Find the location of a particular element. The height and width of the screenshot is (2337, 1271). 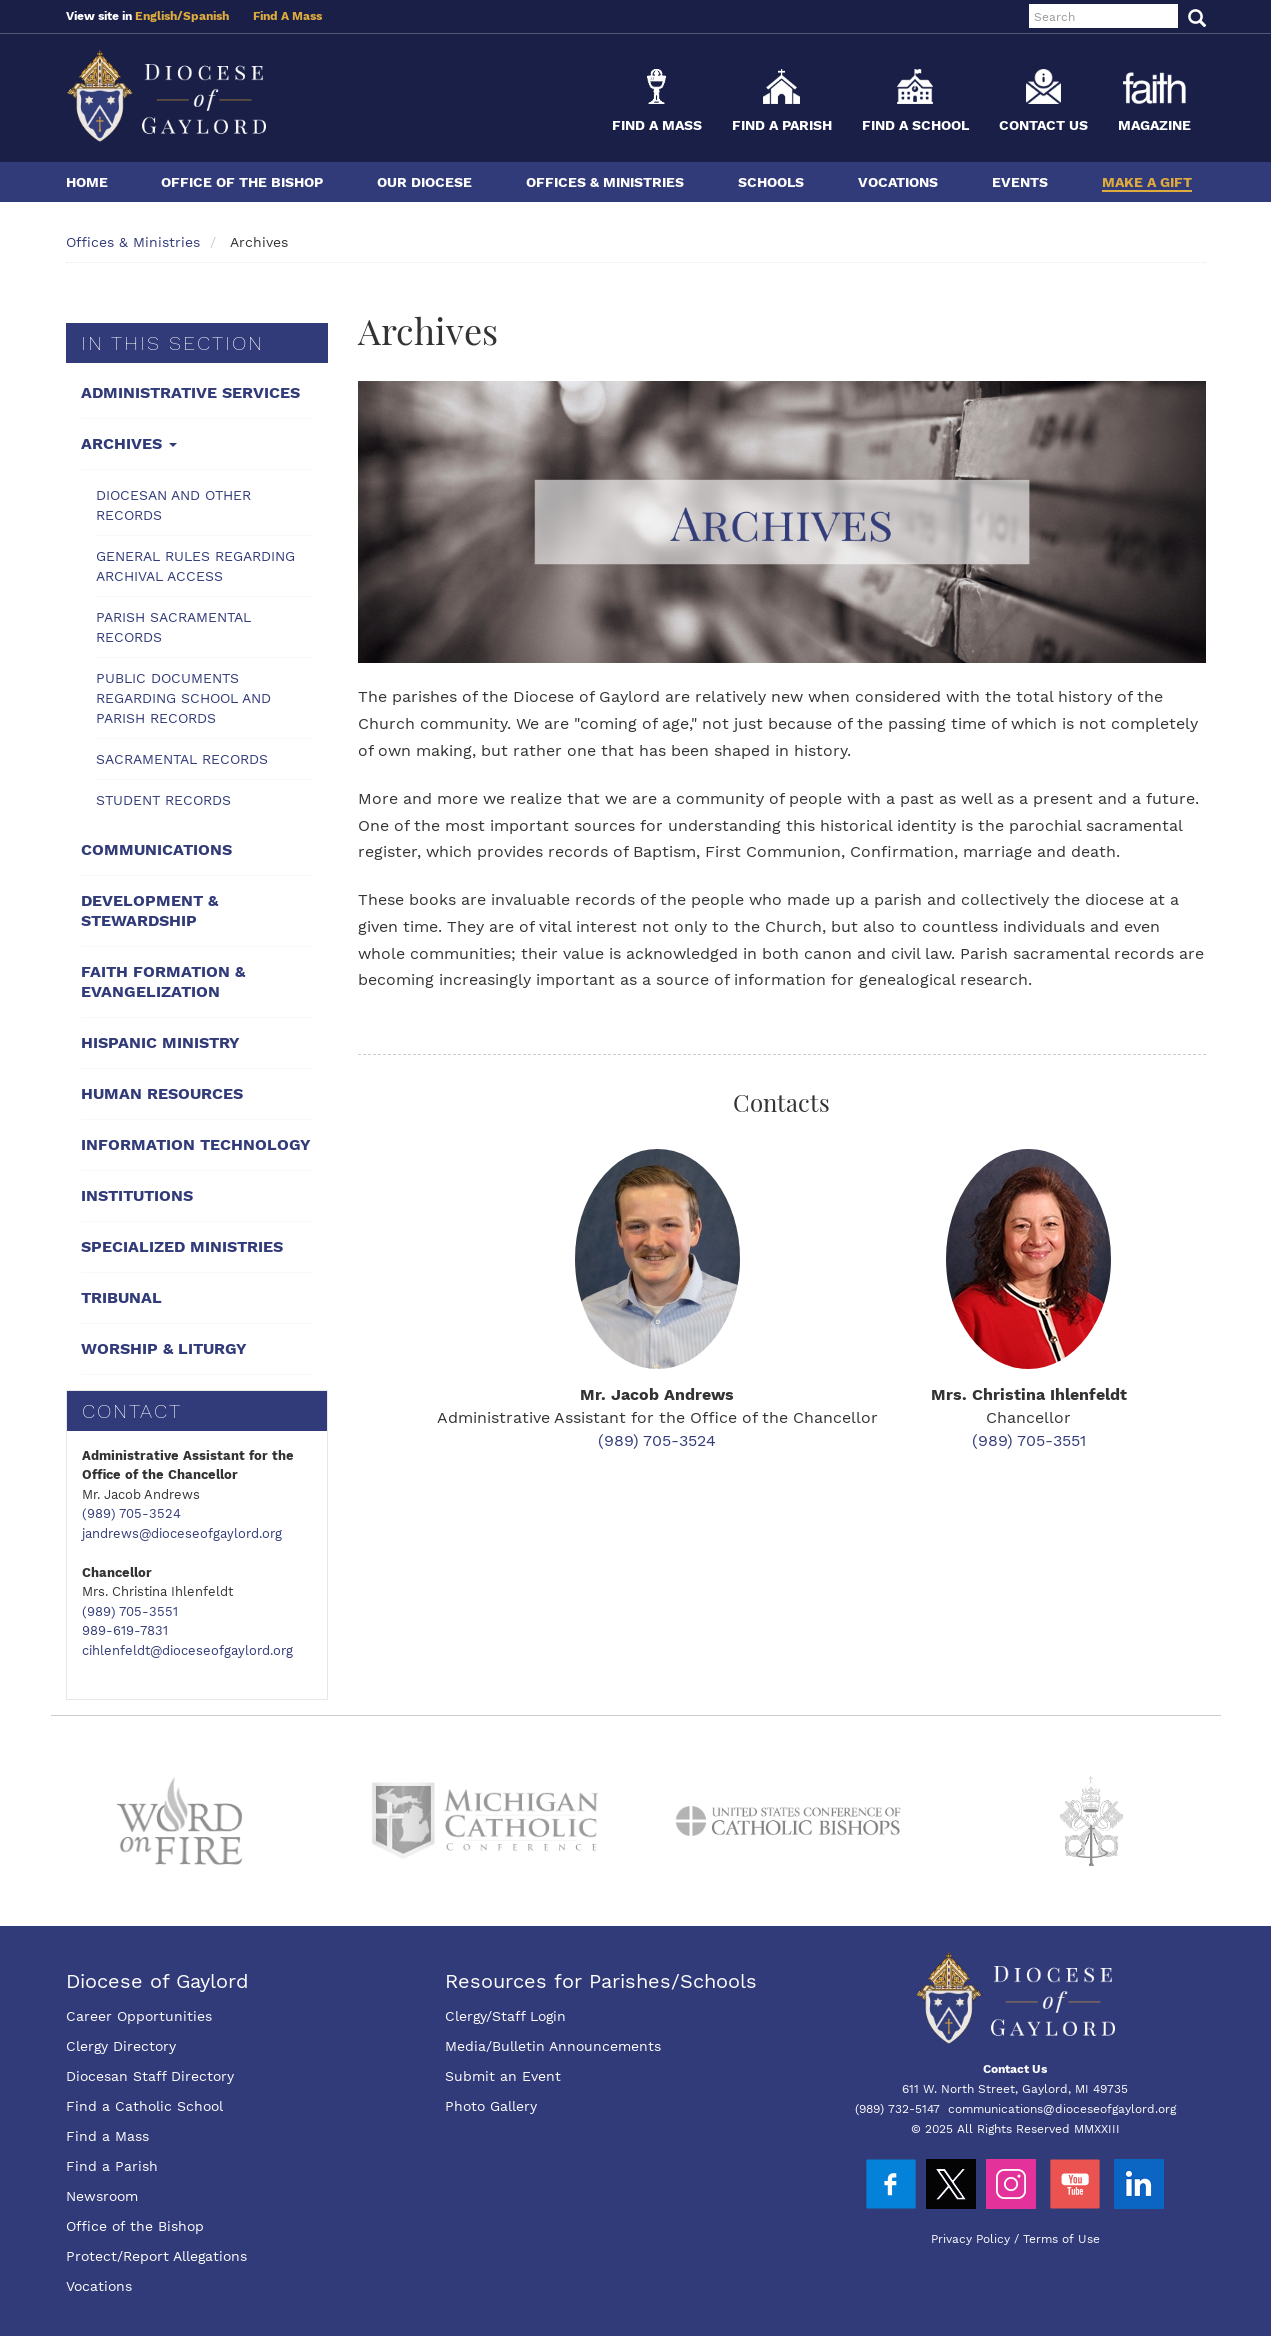

General Rules Regarding Archival Access is located at coordinates (195, 566).